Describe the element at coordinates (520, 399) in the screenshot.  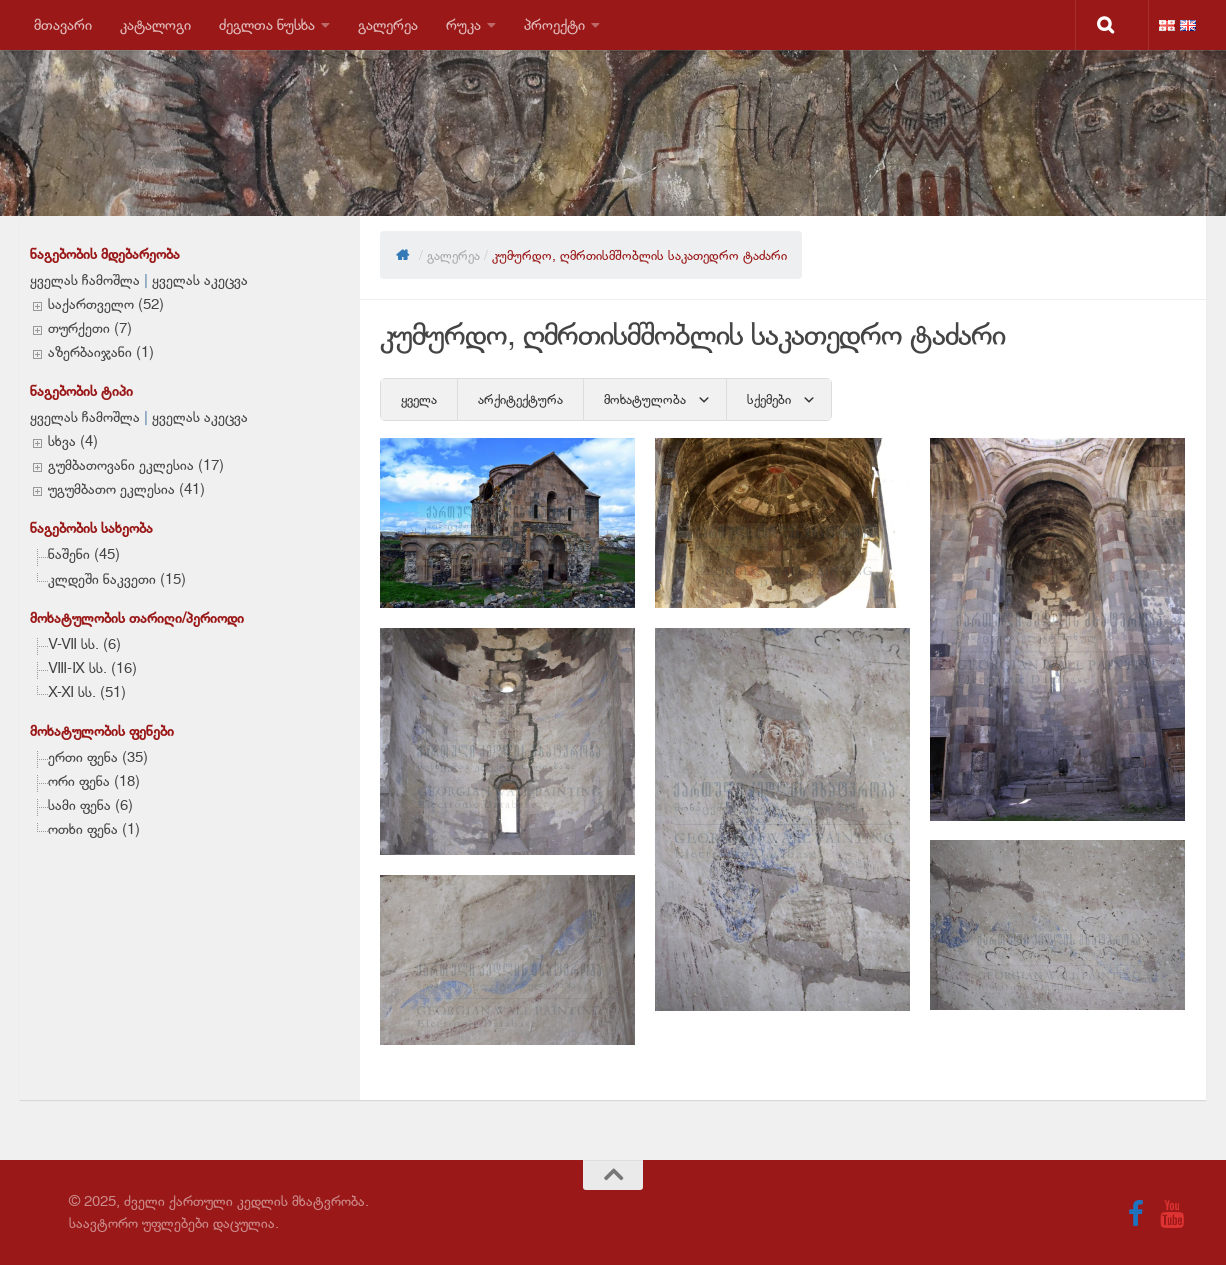
I see `არქიტექტურა` at that location.